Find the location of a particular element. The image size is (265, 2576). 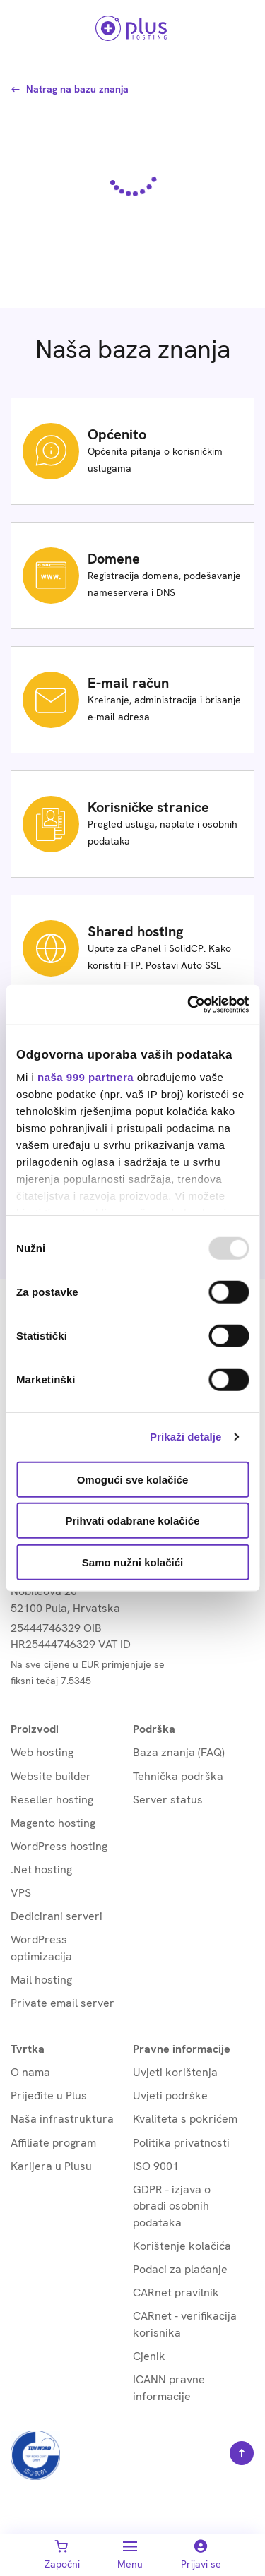

Private email server is located at coordinates (62, 2003).